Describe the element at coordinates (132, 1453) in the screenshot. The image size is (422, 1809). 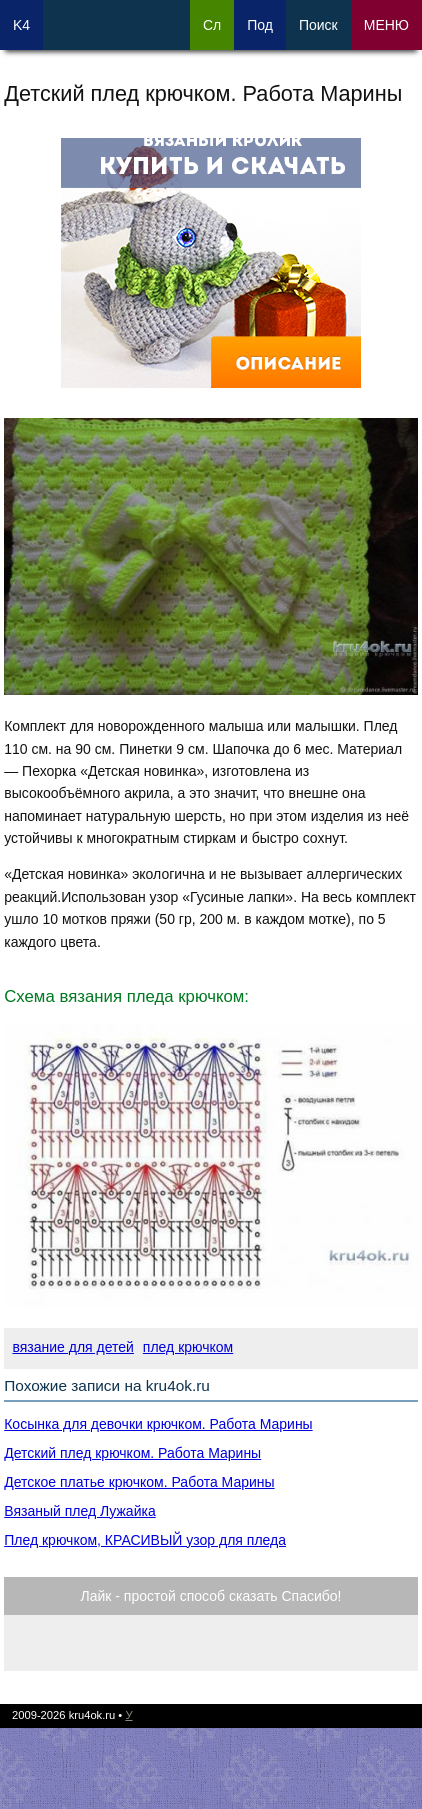
I see `Детский плед крючком. Работа Марины` at that location.